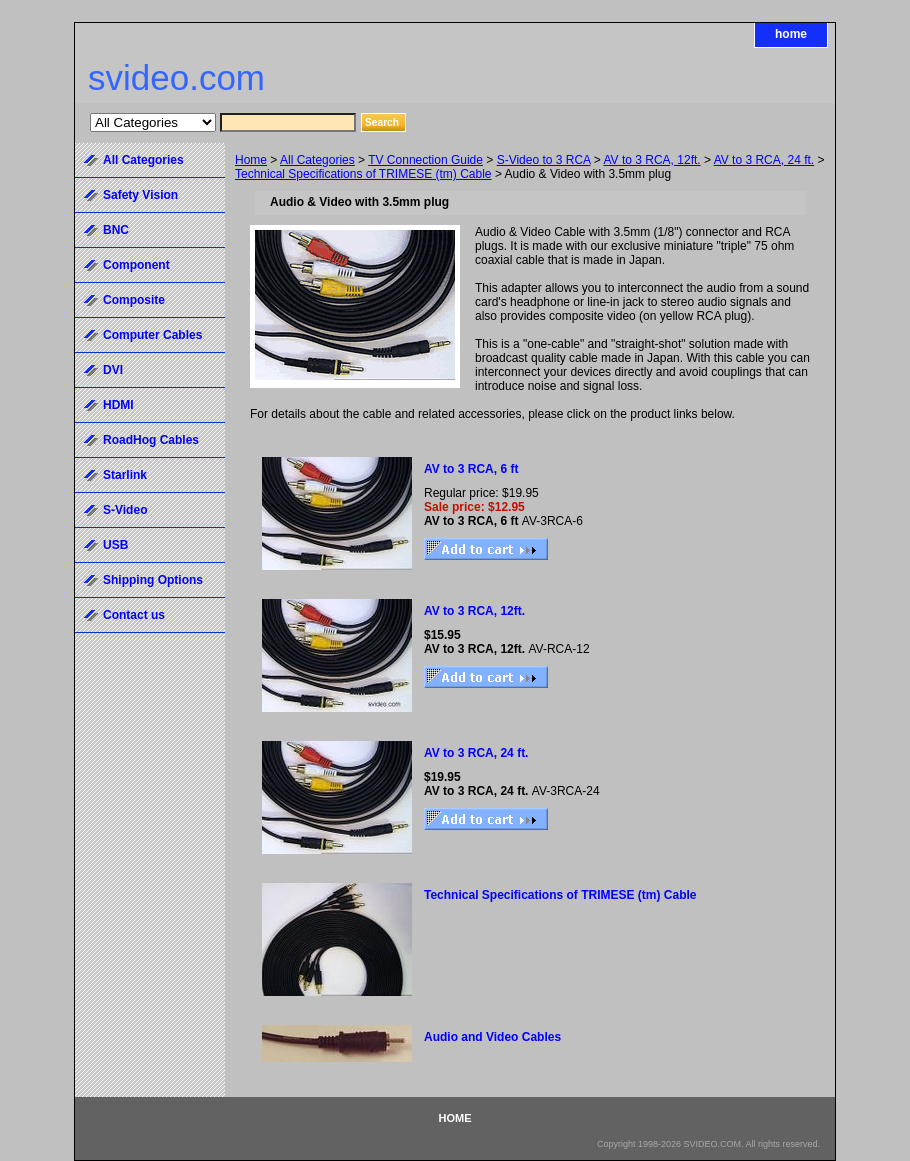 This screenshot has height=1161, width=910. Describe the element at coordinates (151, 440) in the screenshot. I see `RoadHog Cables` at that location.